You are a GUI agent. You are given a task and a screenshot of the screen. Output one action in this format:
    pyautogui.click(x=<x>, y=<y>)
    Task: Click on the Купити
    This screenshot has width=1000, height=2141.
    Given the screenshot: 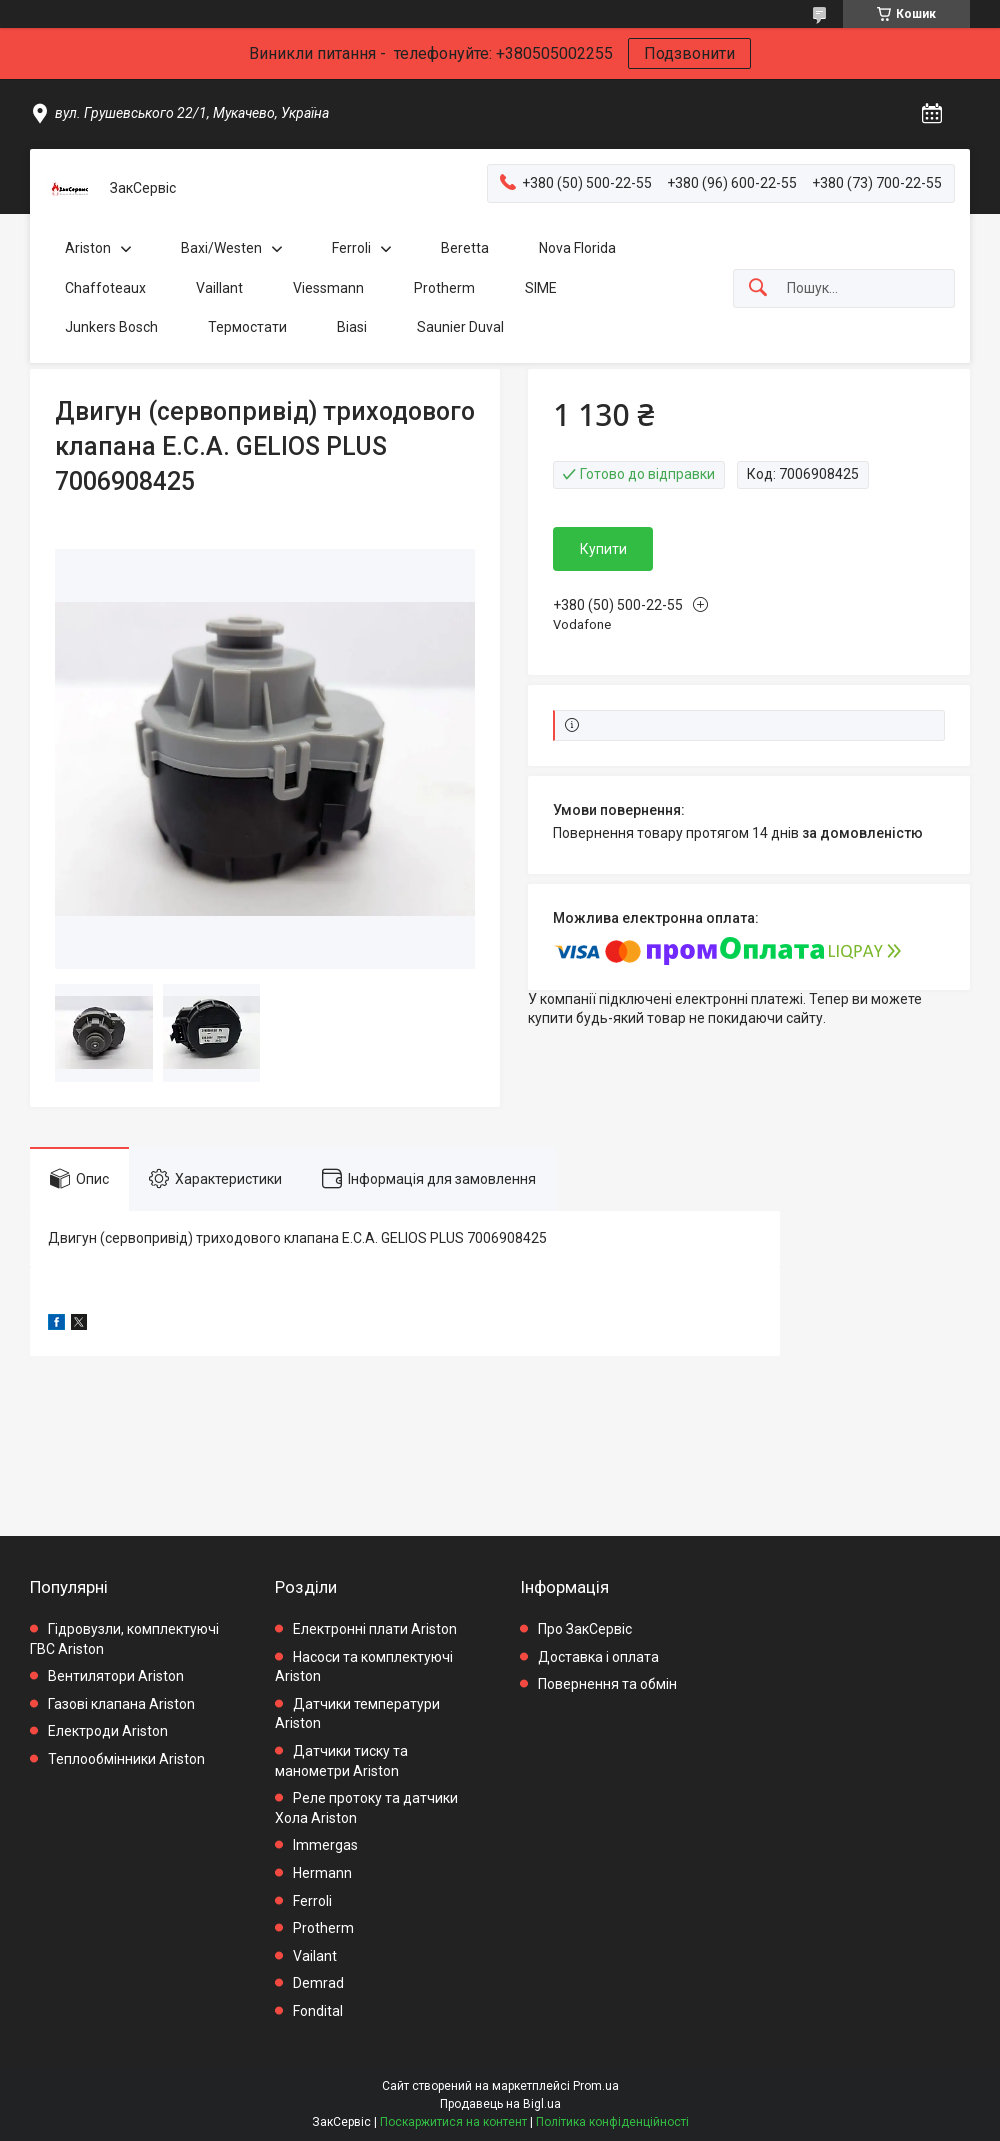 What is the action you would take?
    pyautogui.click(x=603, y=549)
    